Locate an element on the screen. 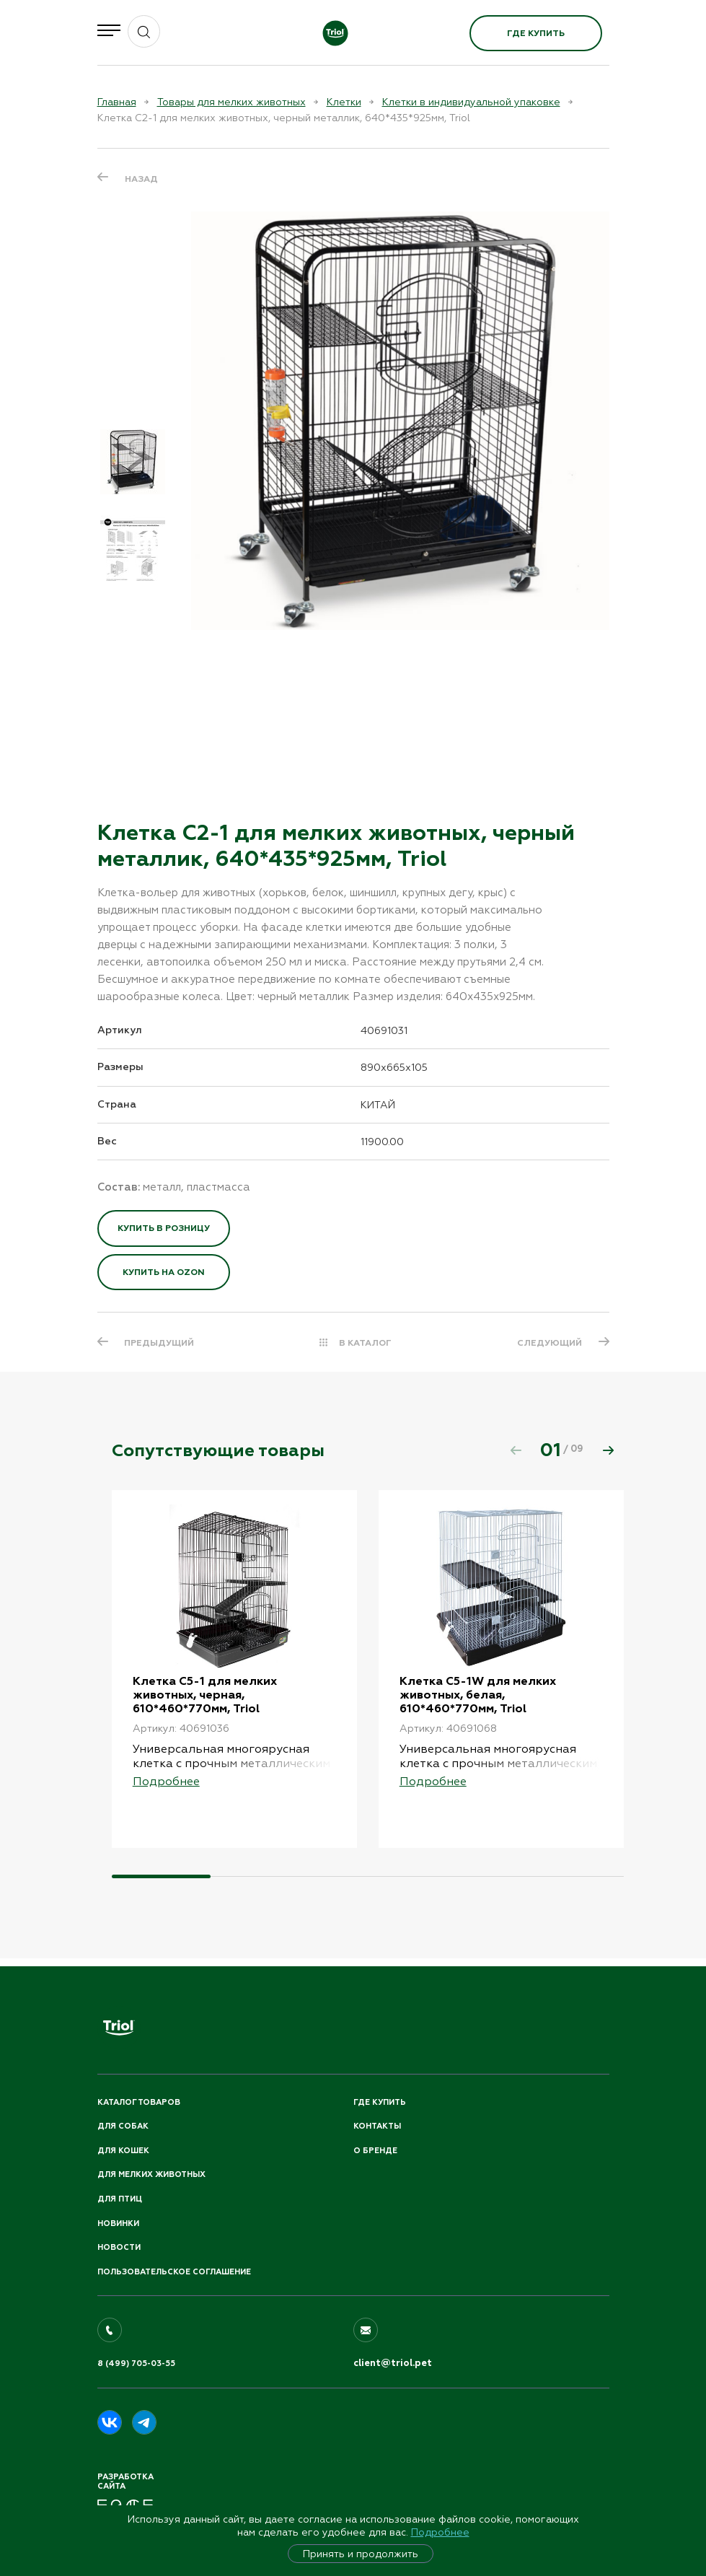 This screenshot has height=2576, width=706. Принять и продолжить is located at coordinates (360, 2553).